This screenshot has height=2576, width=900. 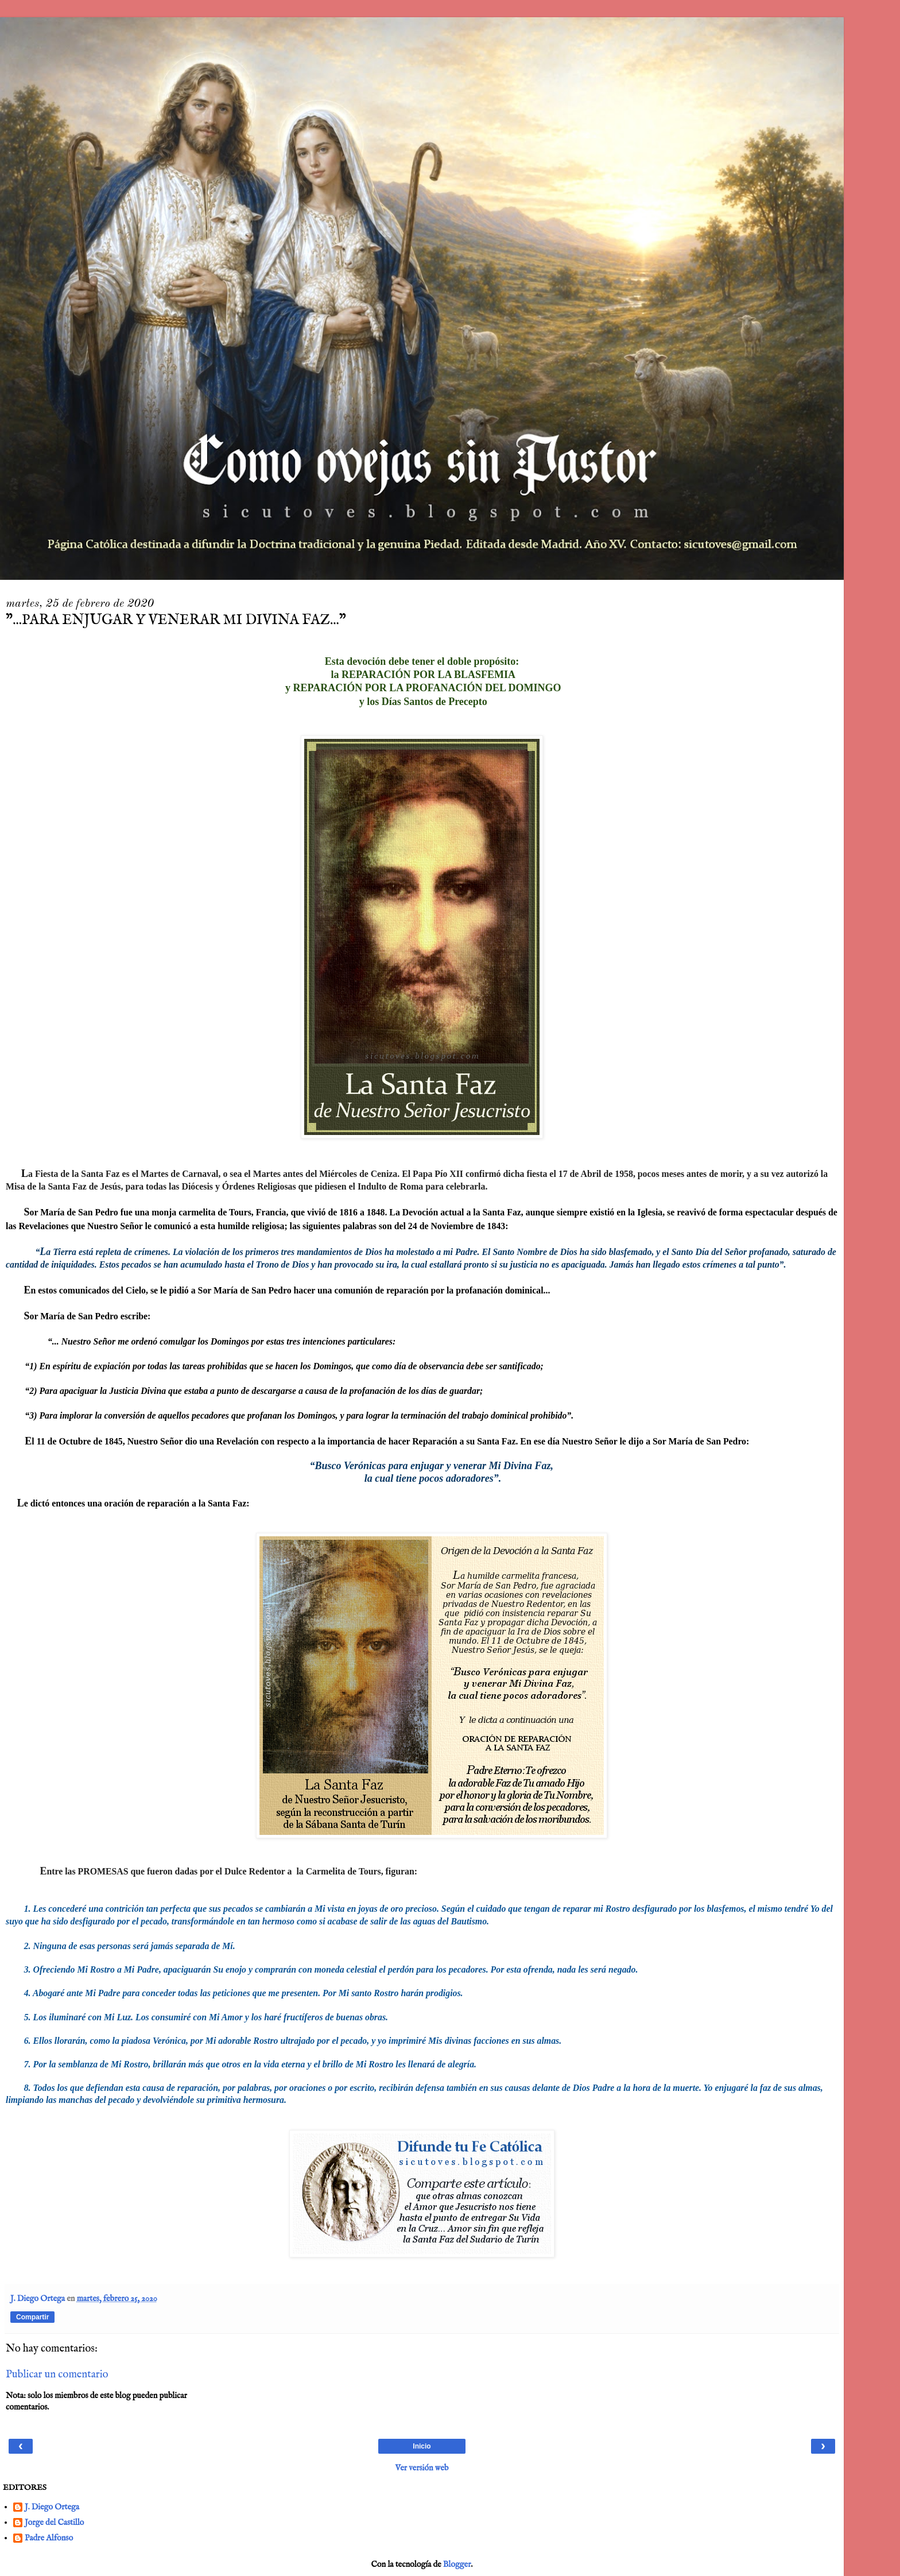 I want to click on Ver versión web, so click(x=422, y=2468).